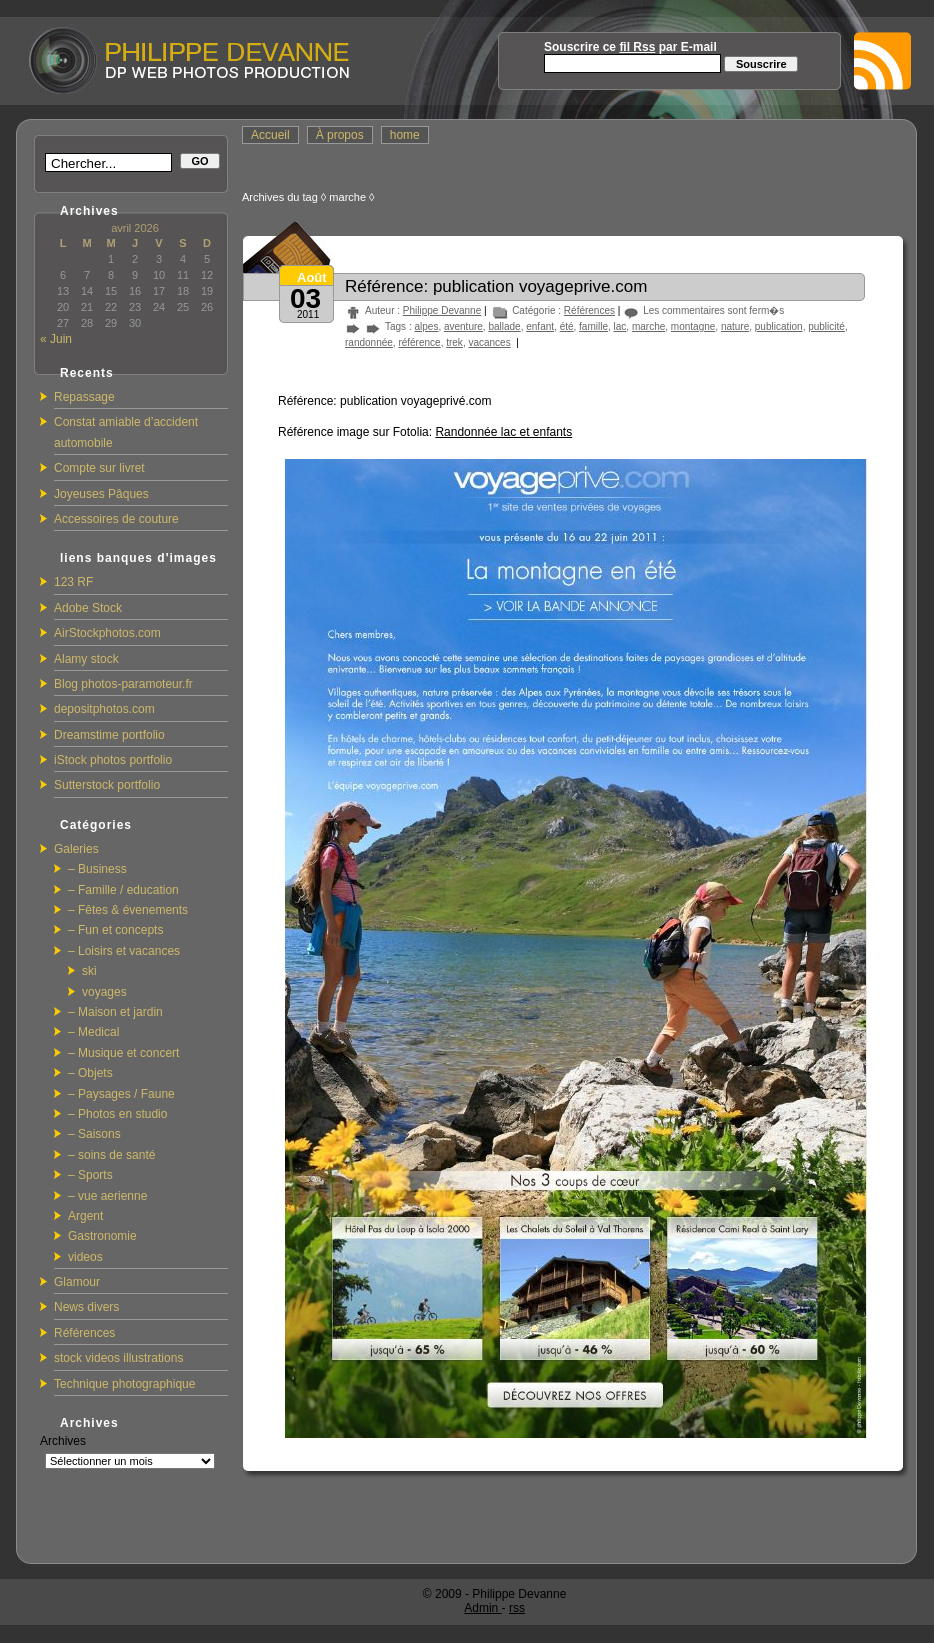 Image resolution: width=934 pixels, height=1643 pixels. I want to click on AirStockphotos.com, so click(107, 633).